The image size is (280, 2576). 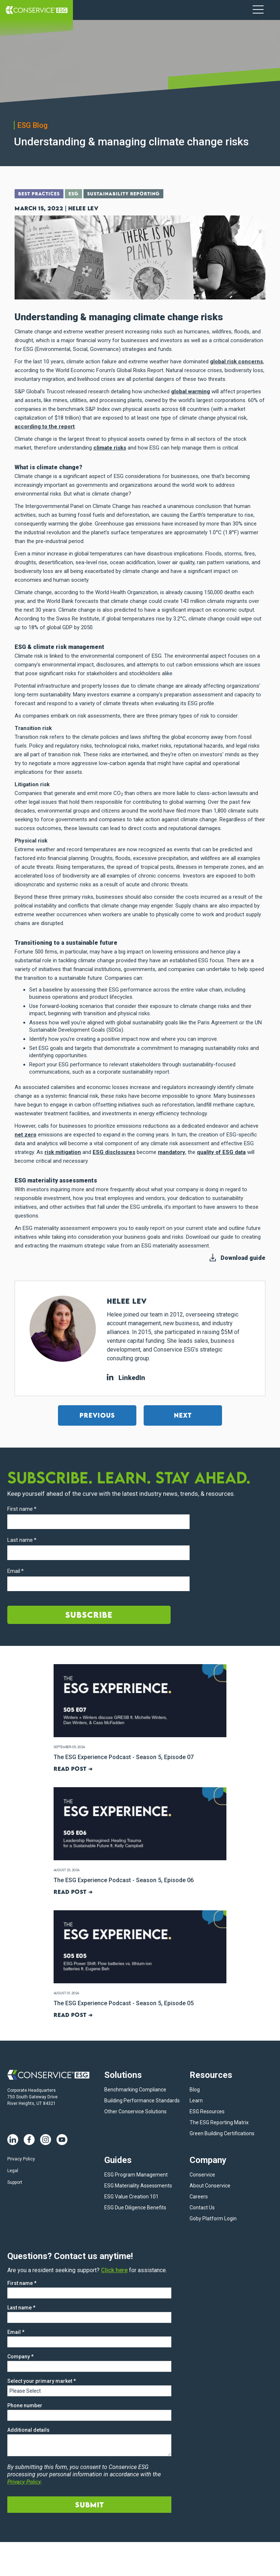 What do you see at coordinates (14, 2180) in the screenshot?
I see `Support` at bounding box center [14, 2180].